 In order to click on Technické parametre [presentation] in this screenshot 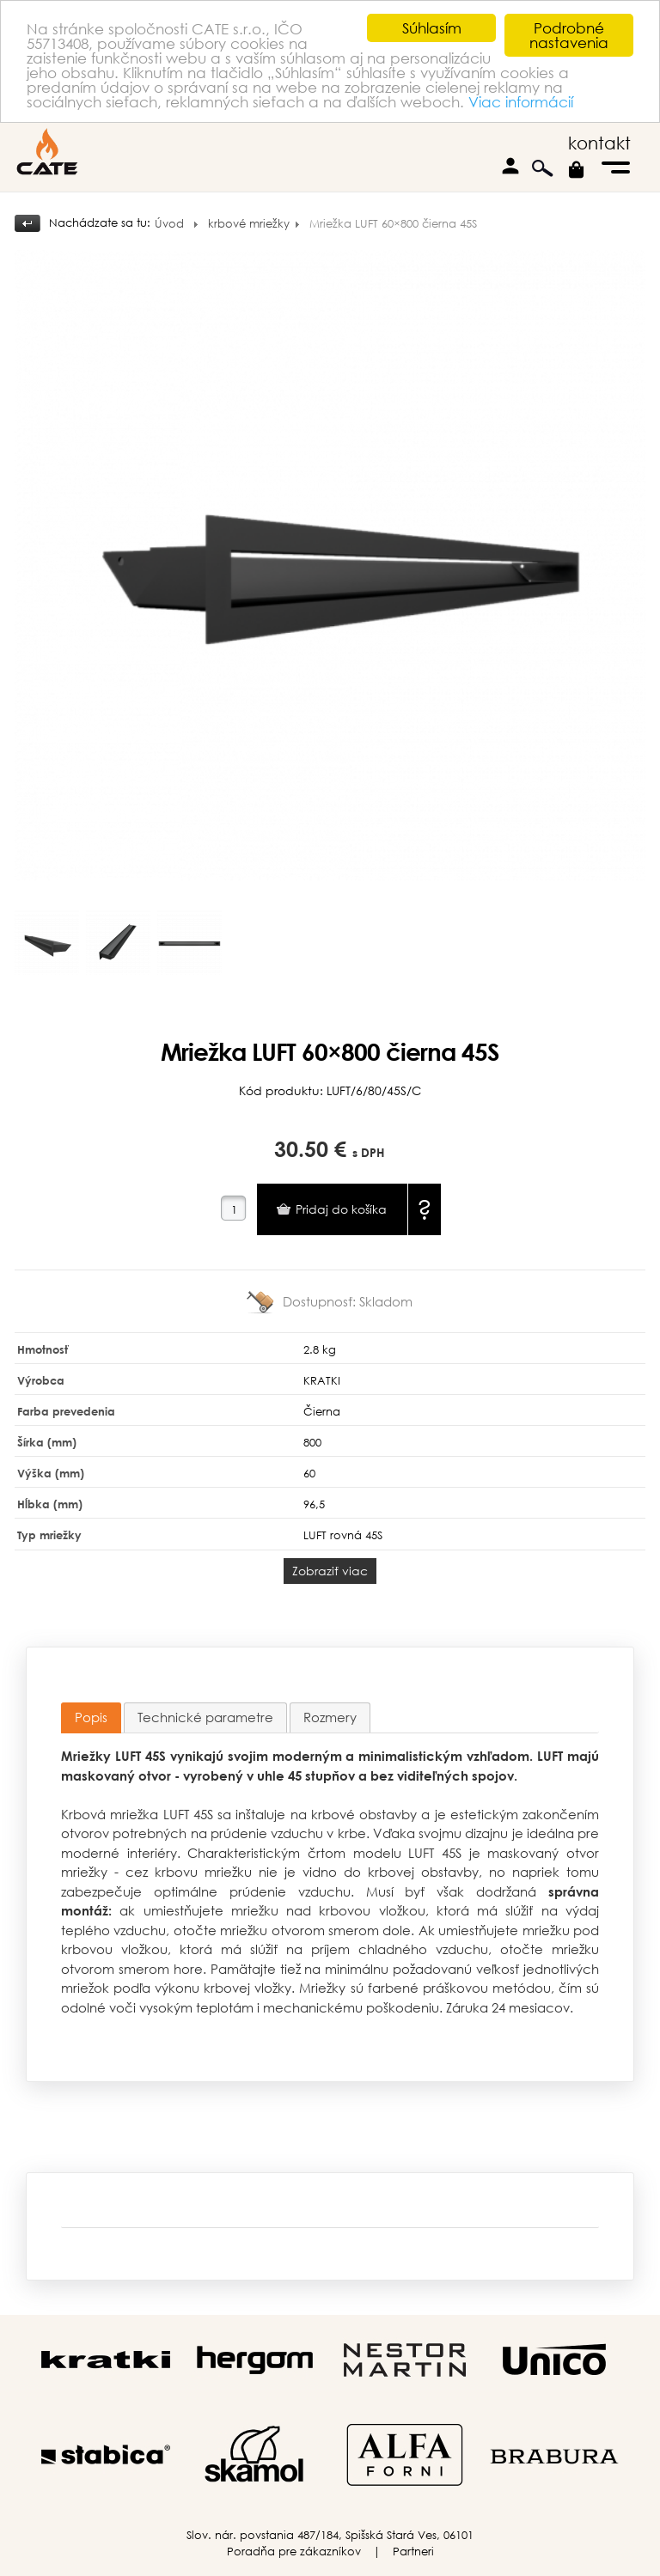, I will do `click(205, 1717)`.